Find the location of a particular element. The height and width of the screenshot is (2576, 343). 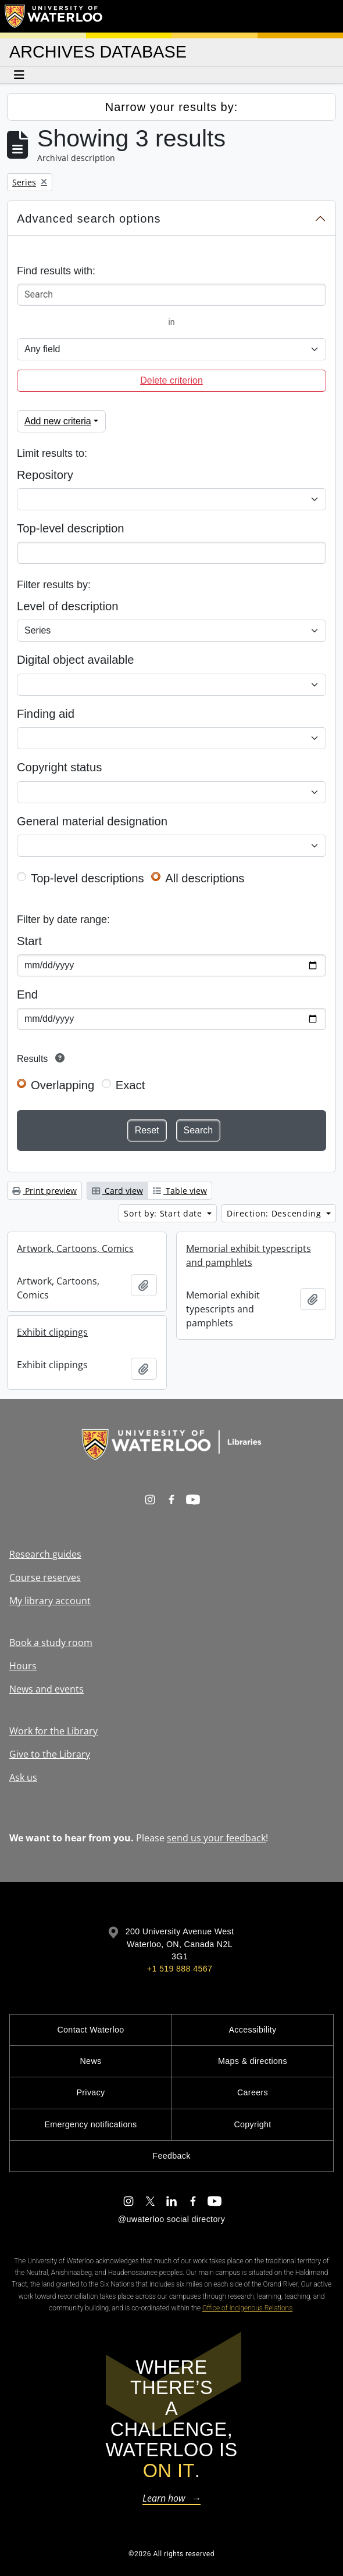

Top-level descriptions is located at coordinates (87, 878).